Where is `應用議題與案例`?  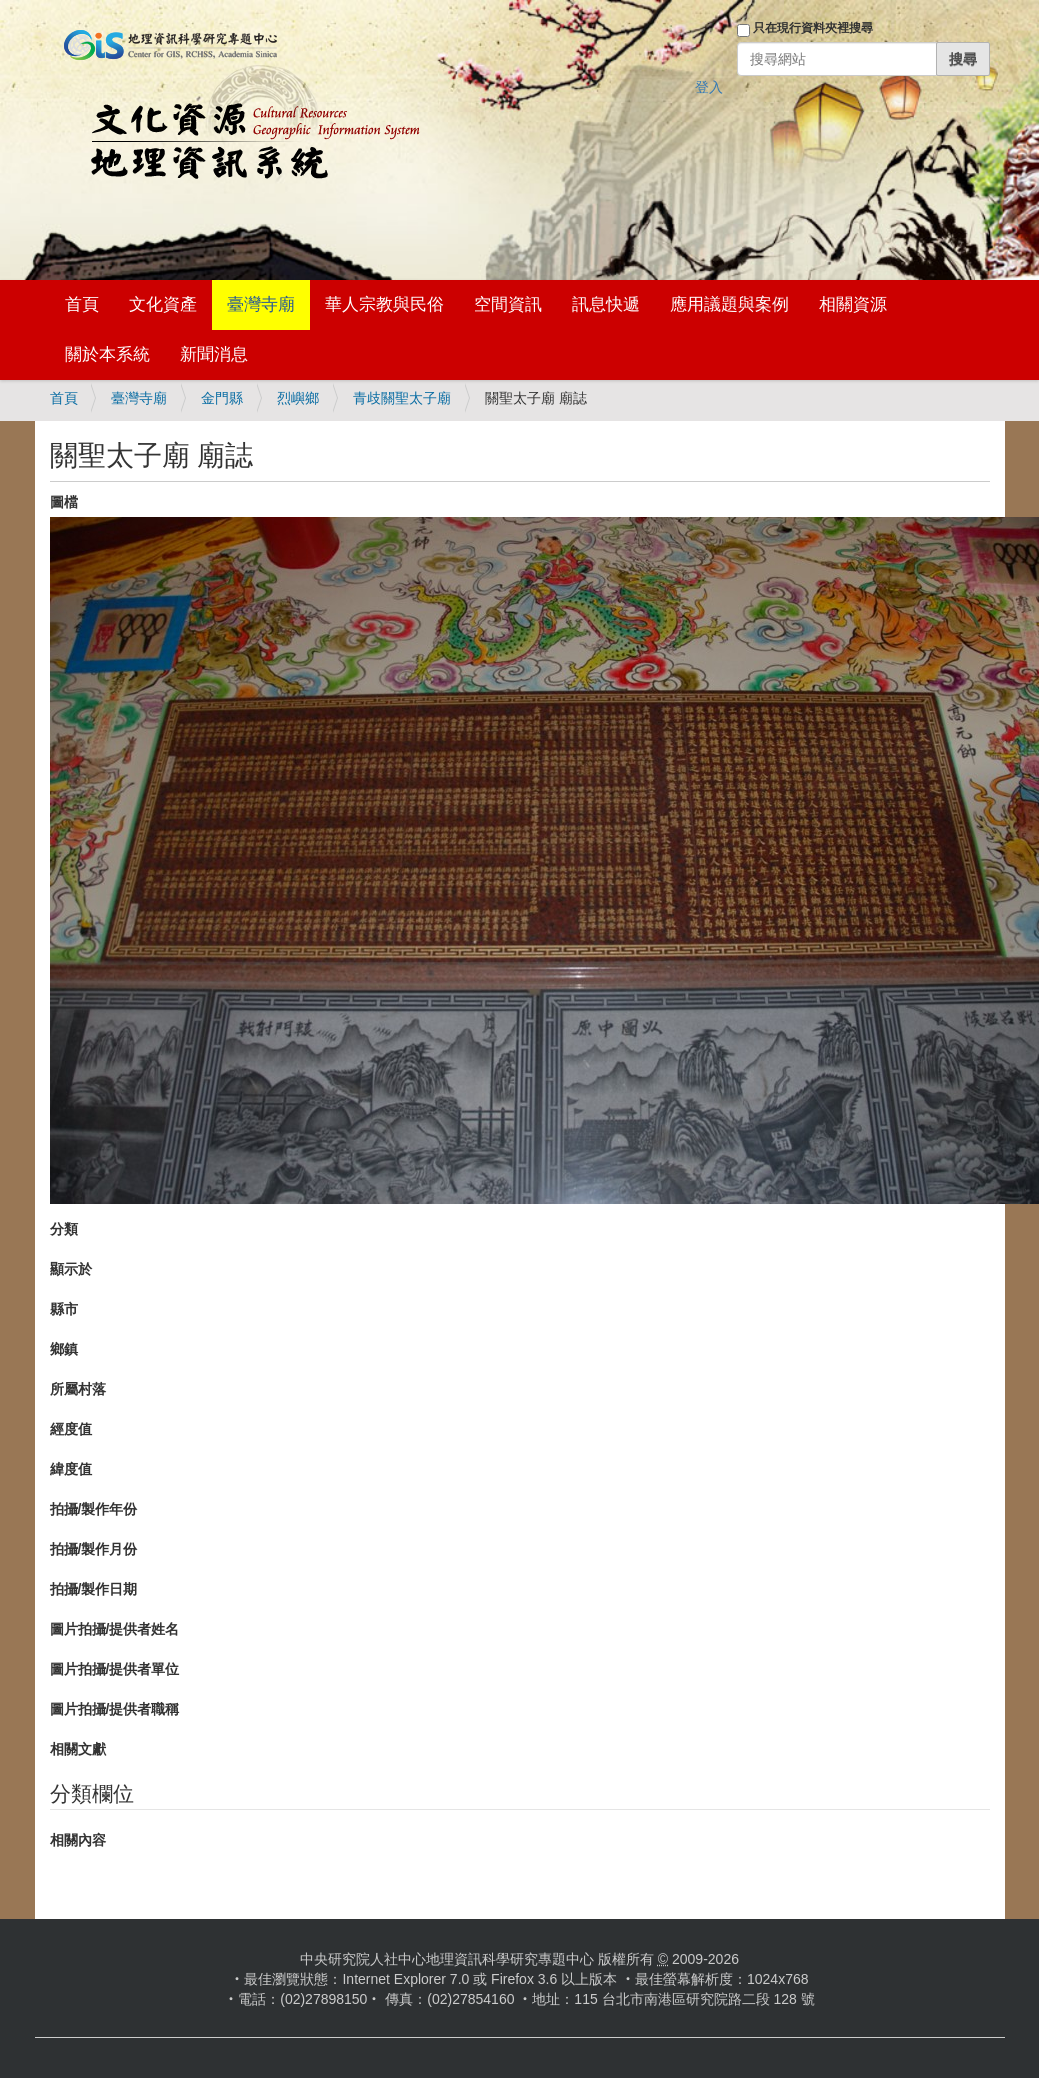
應用議題與案例 is located at coordinates (729, 304).